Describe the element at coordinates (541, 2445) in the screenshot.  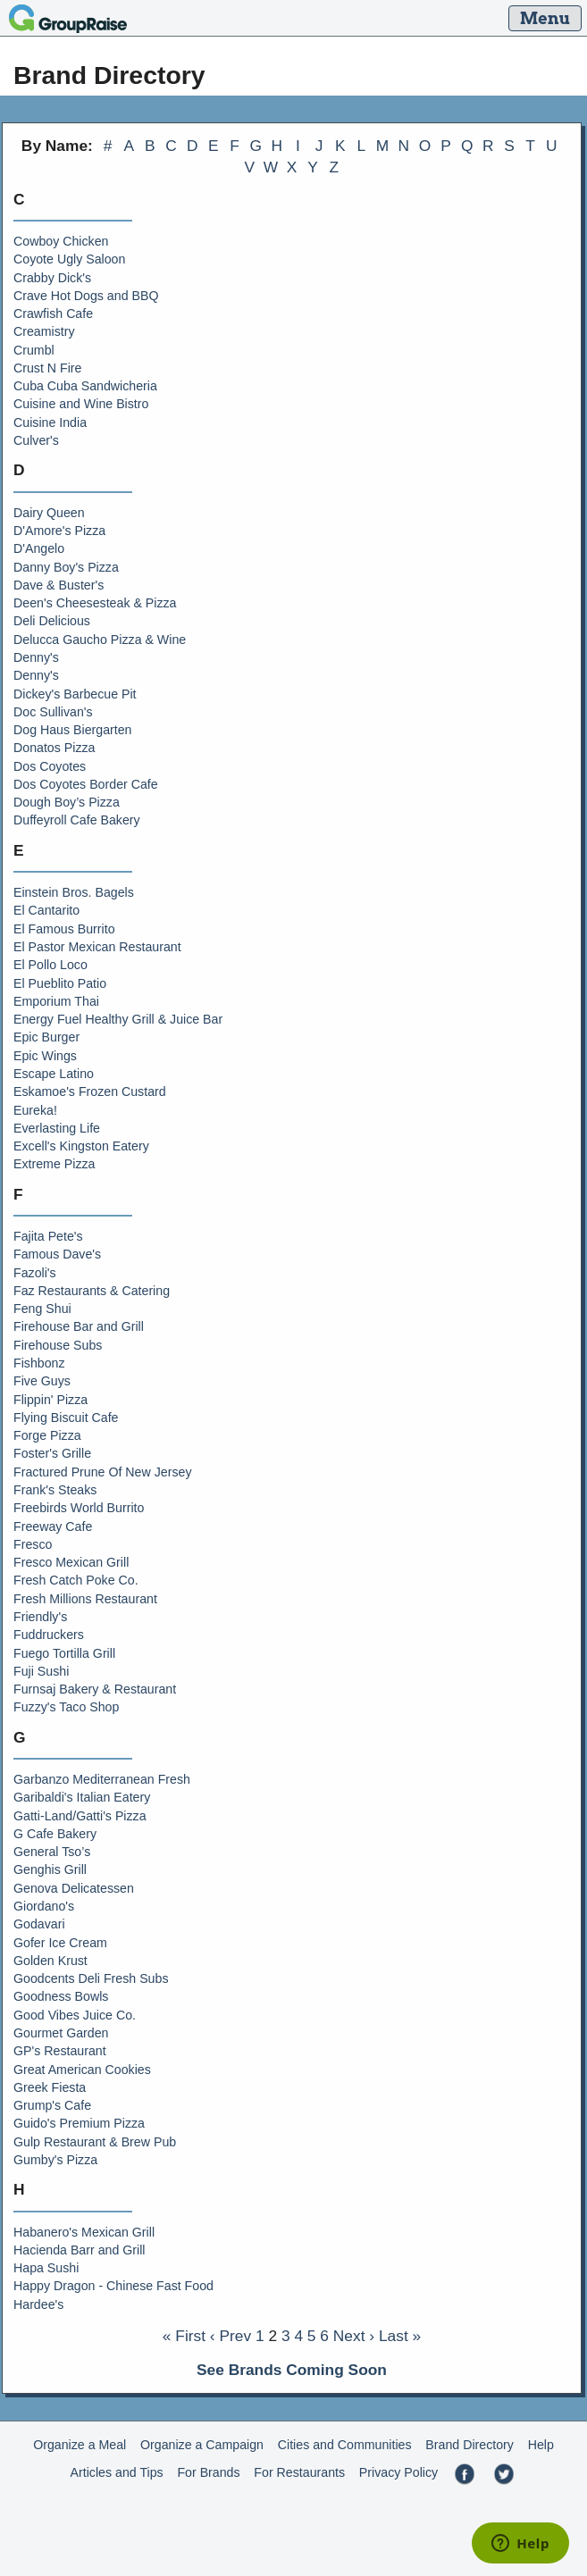
I see `Help` at that location.